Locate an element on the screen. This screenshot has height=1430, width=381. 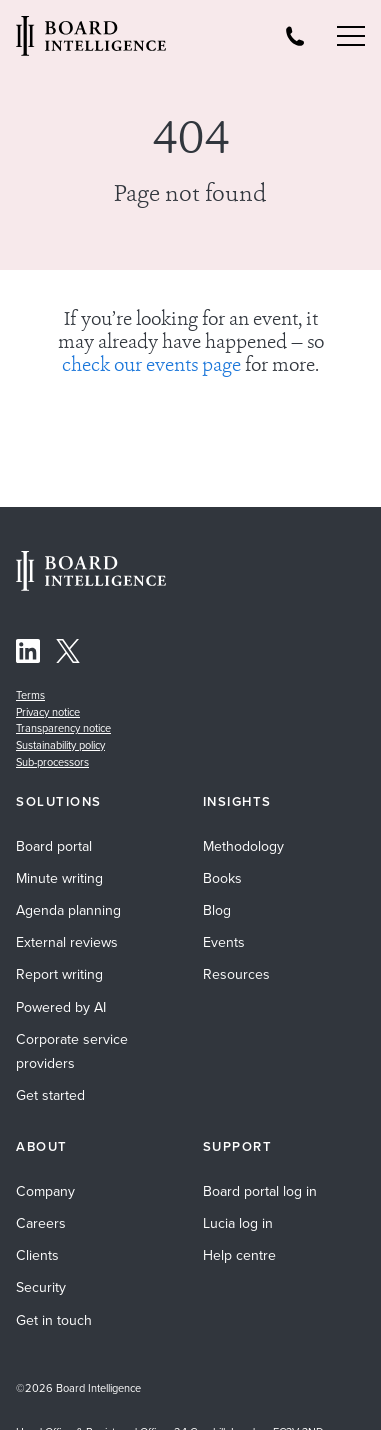
Insights is located at coordinates (237, 802).